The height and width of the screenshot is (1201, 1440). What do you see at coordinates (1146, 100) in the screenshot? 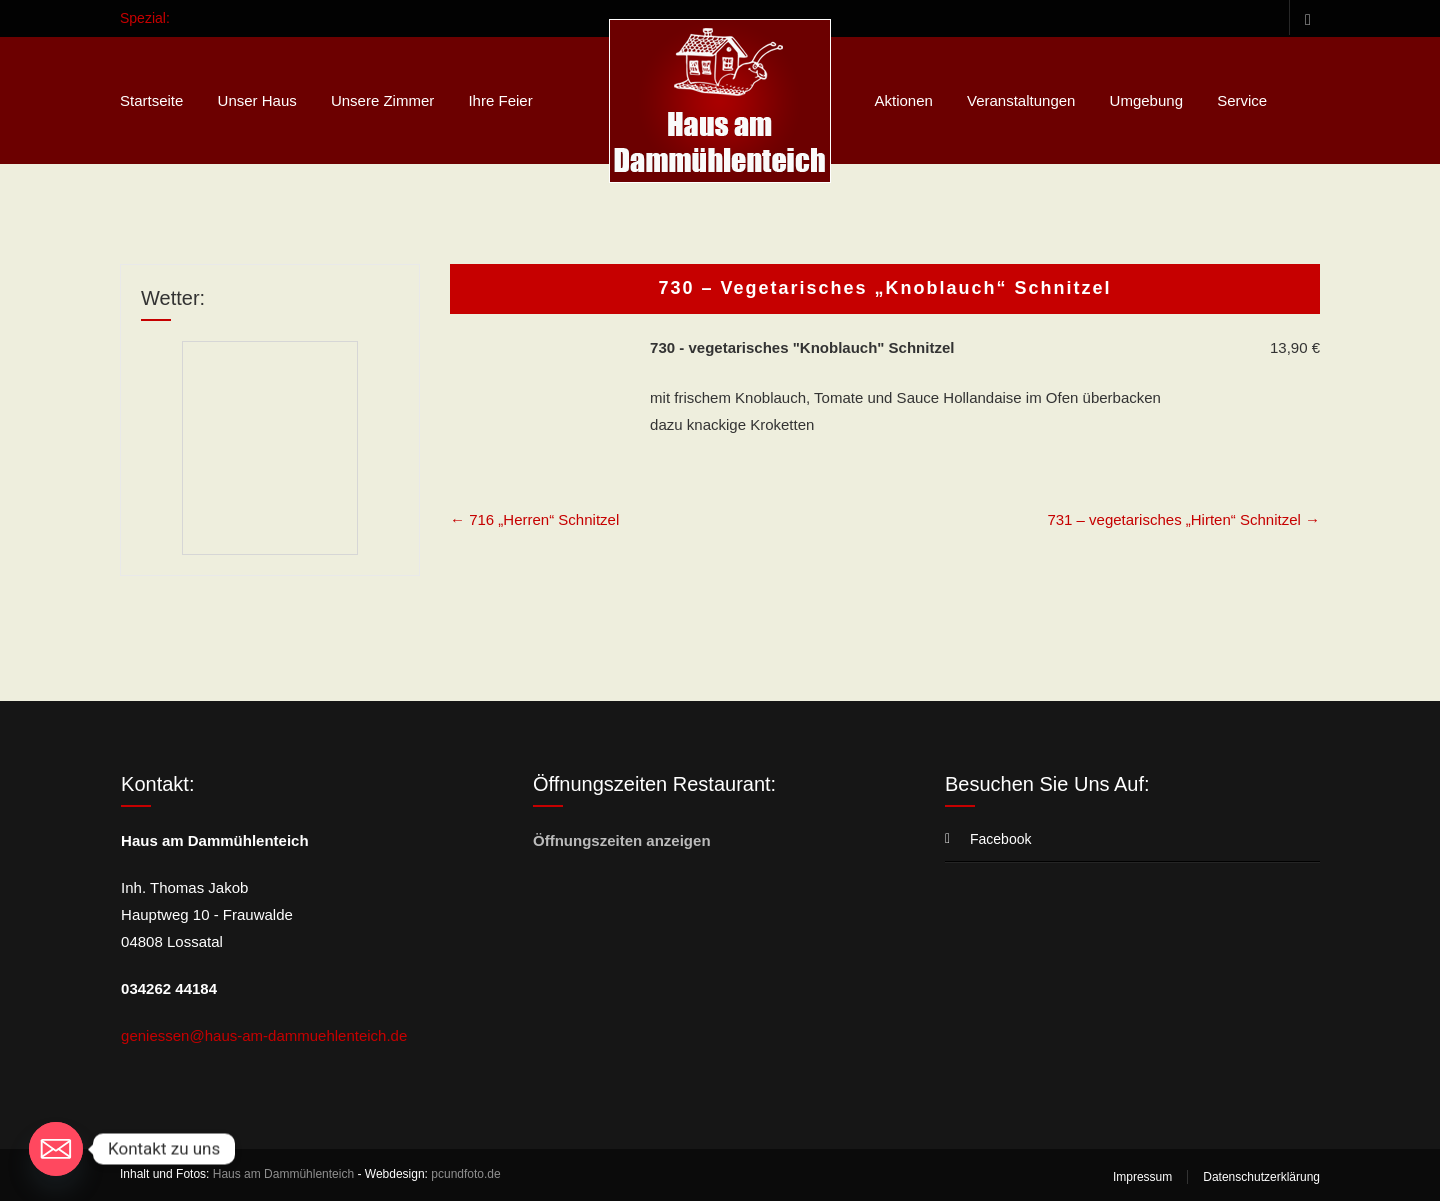
I see `Umgebung` at bounding box center [1146, 100].